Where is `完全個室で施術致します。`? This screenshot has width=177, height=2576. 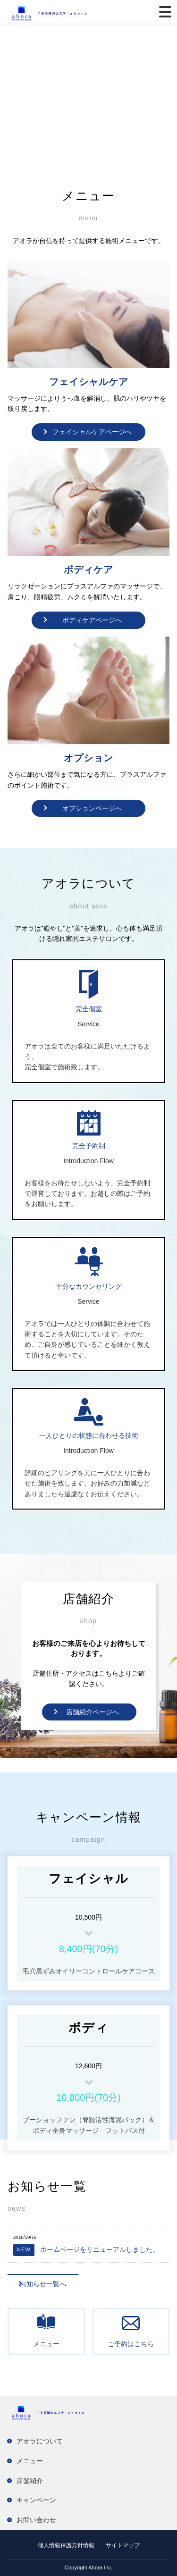
完全個室で施術致します。 is located at coordinates (64, 1067).